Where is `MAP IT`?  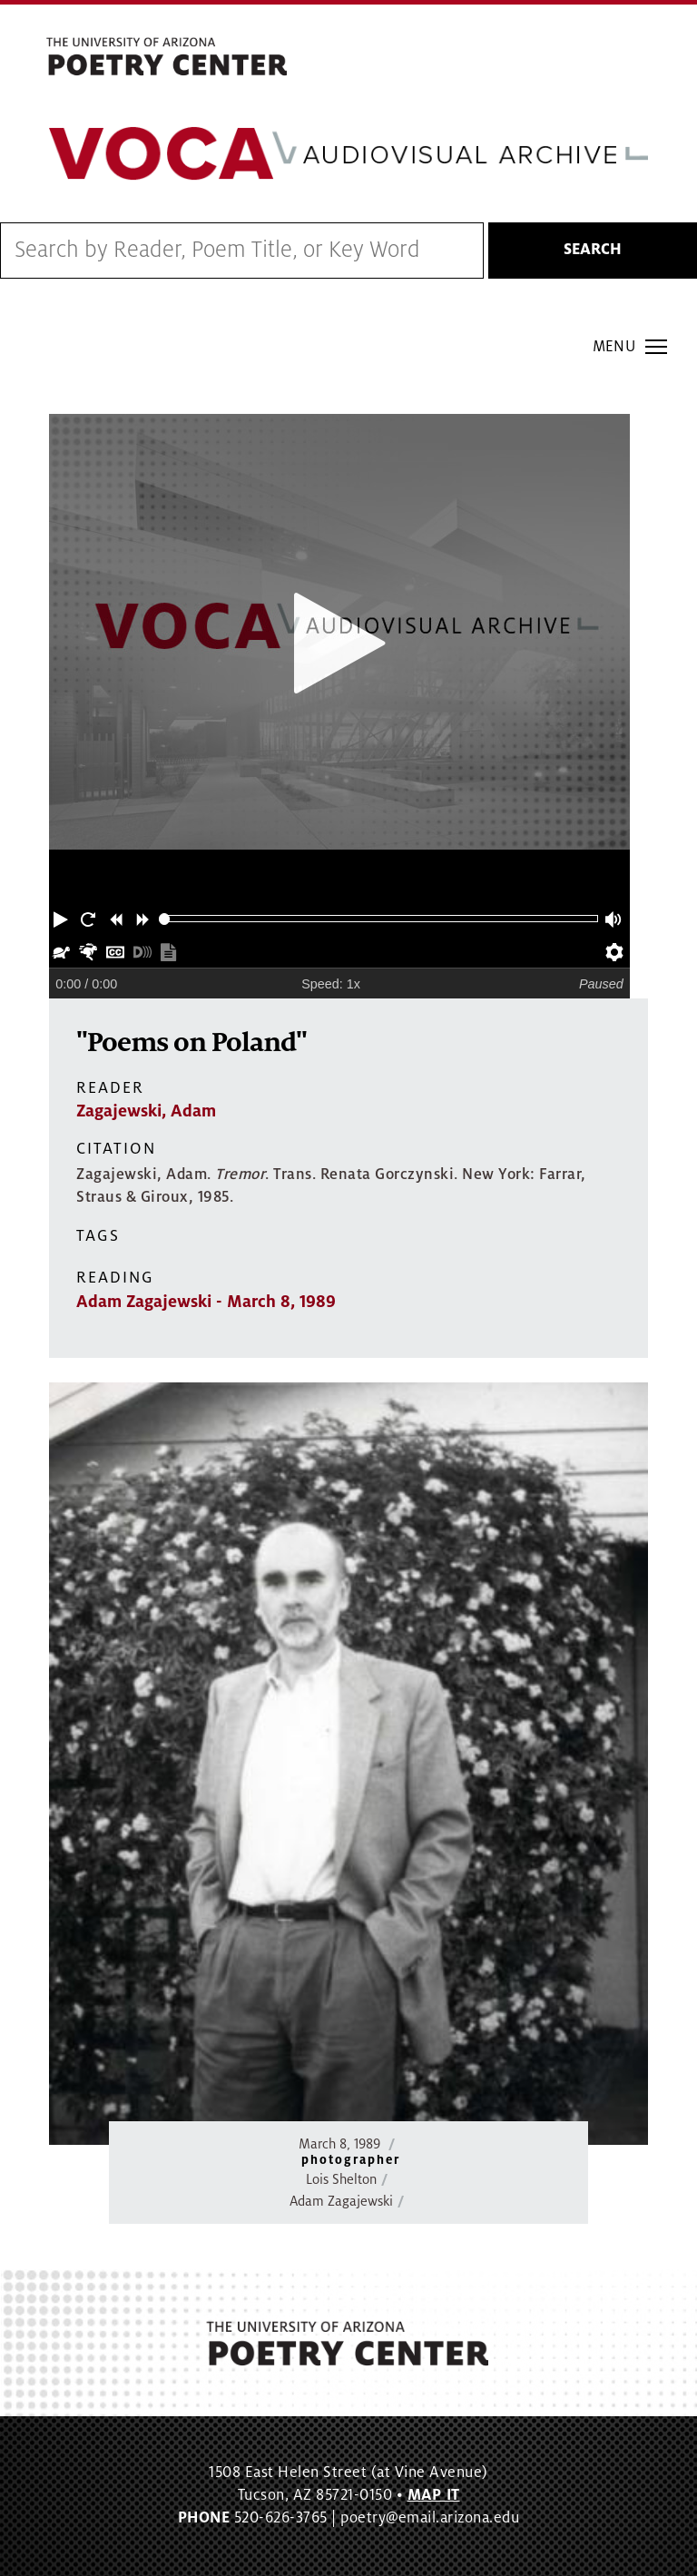 MAP IT is located at coordinates (433, 2495).